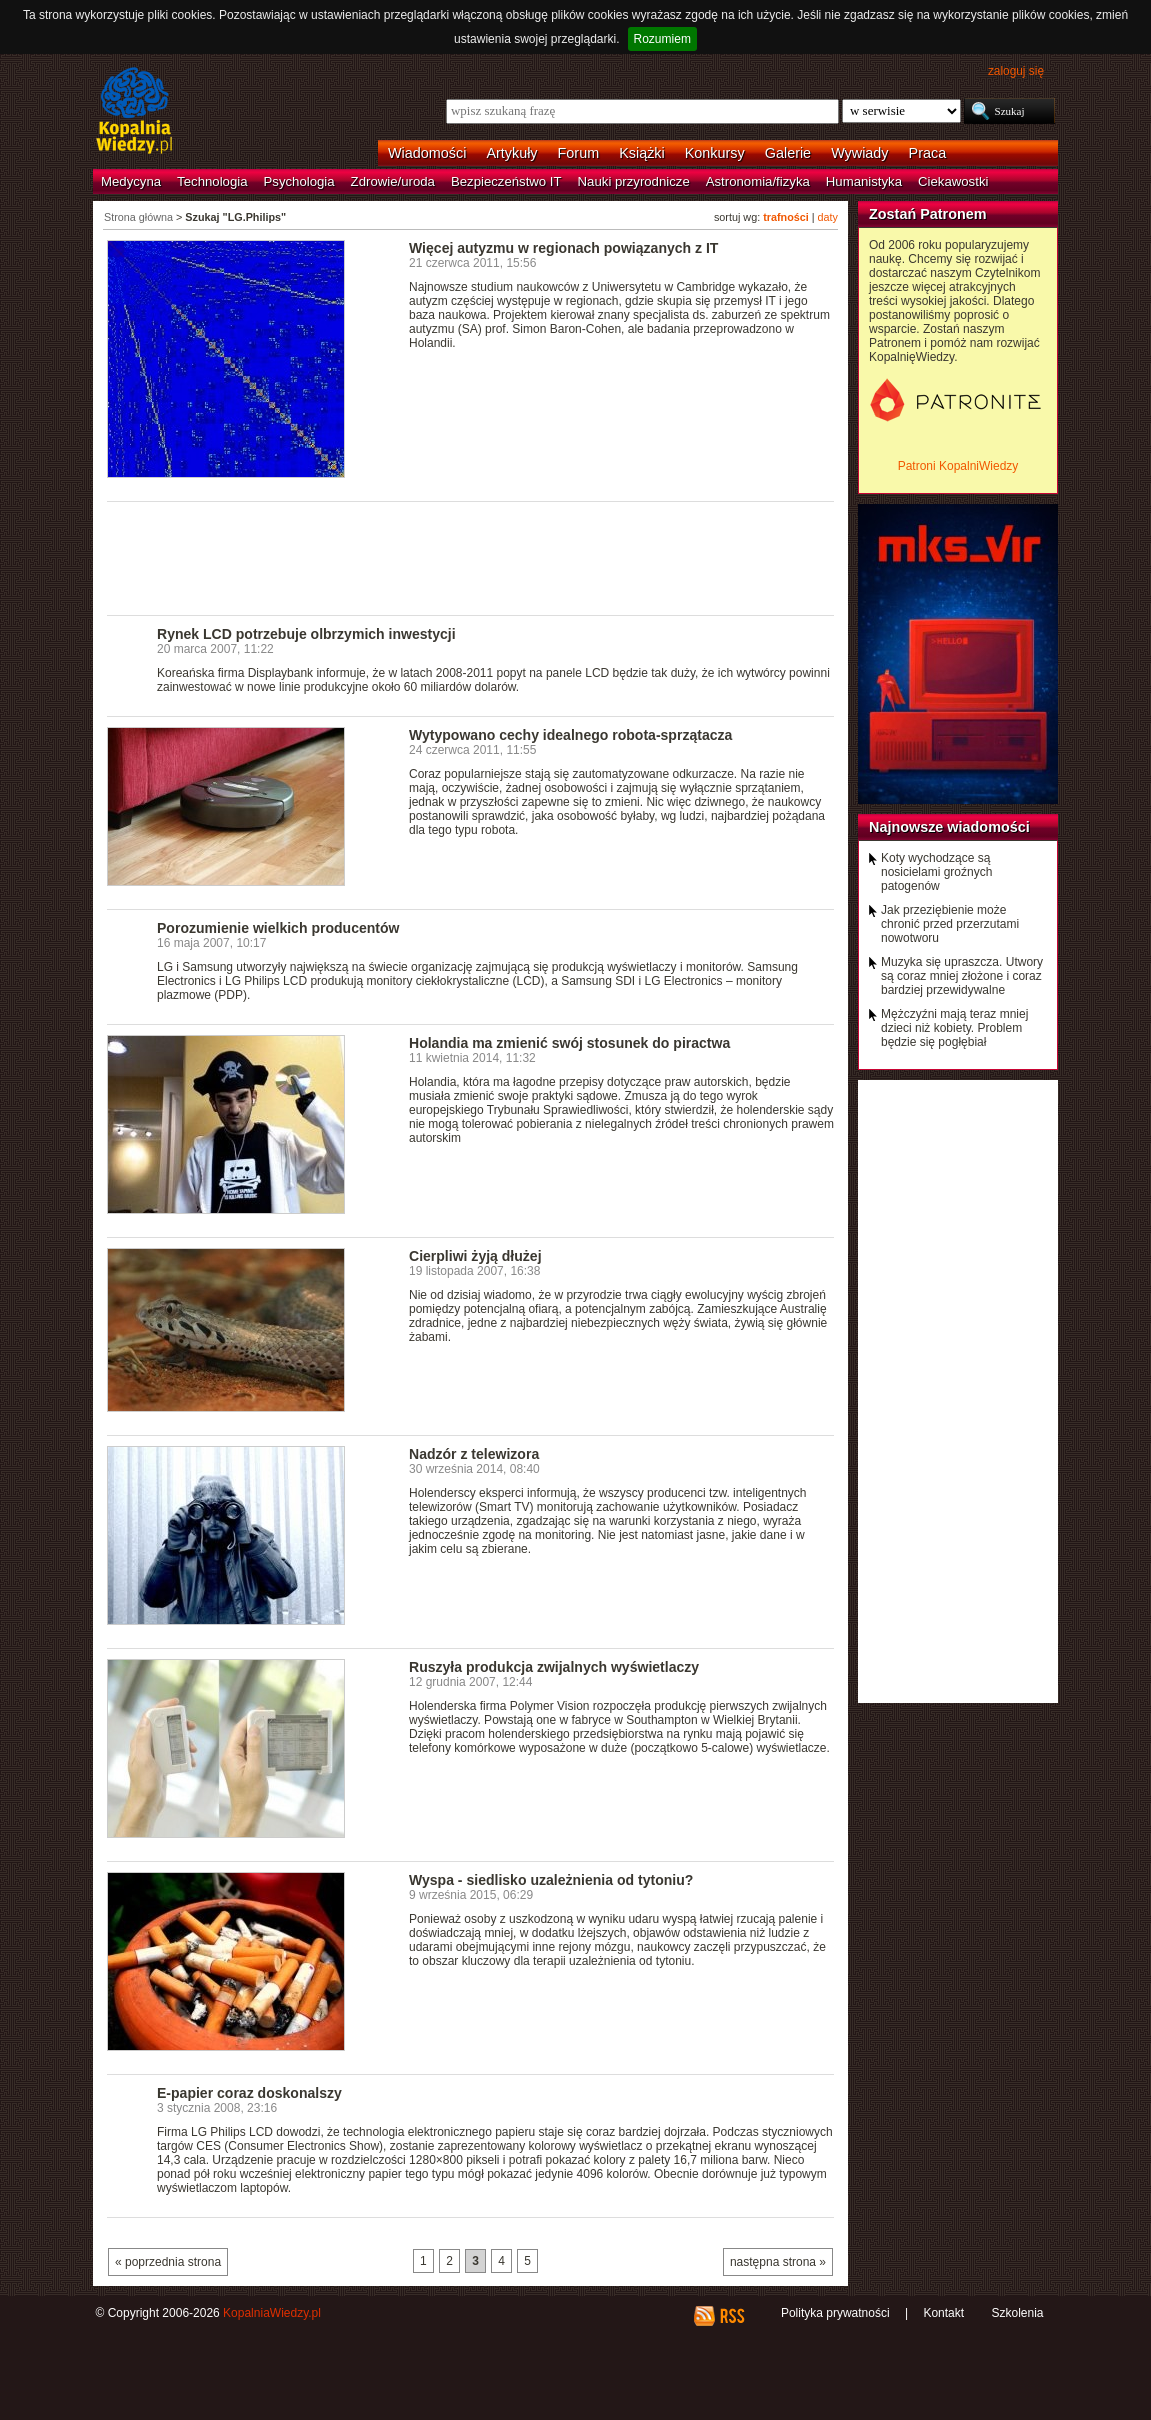 This screenshot has width=1151, height=2420. What do you see at coordinates (306, 634) in the screenshot?
I see `Rynek LCD potrzebuje olbrzymich inwestycji` at bounding box center [306, 634].